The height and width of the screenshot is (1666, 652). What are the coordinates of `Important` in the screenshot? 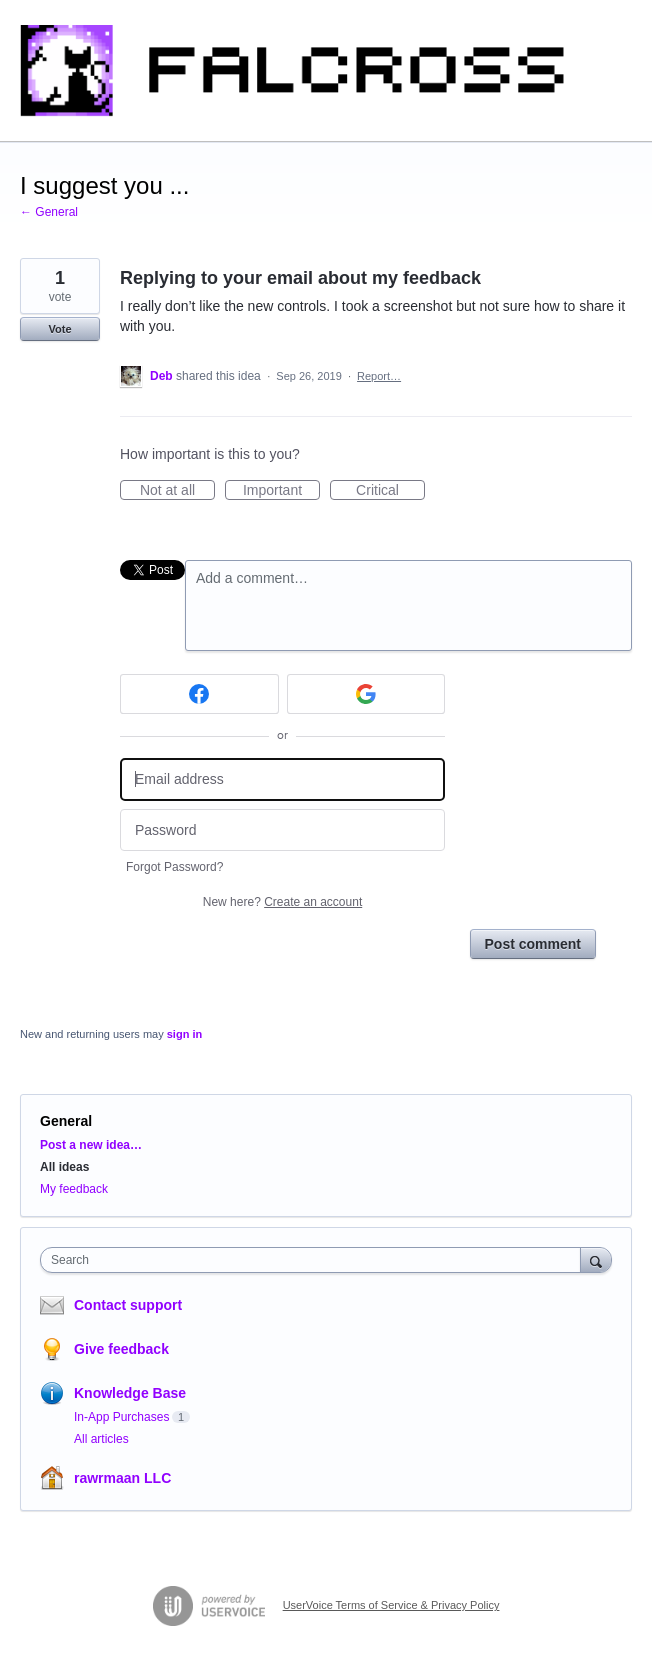 It's located at (281, 491).